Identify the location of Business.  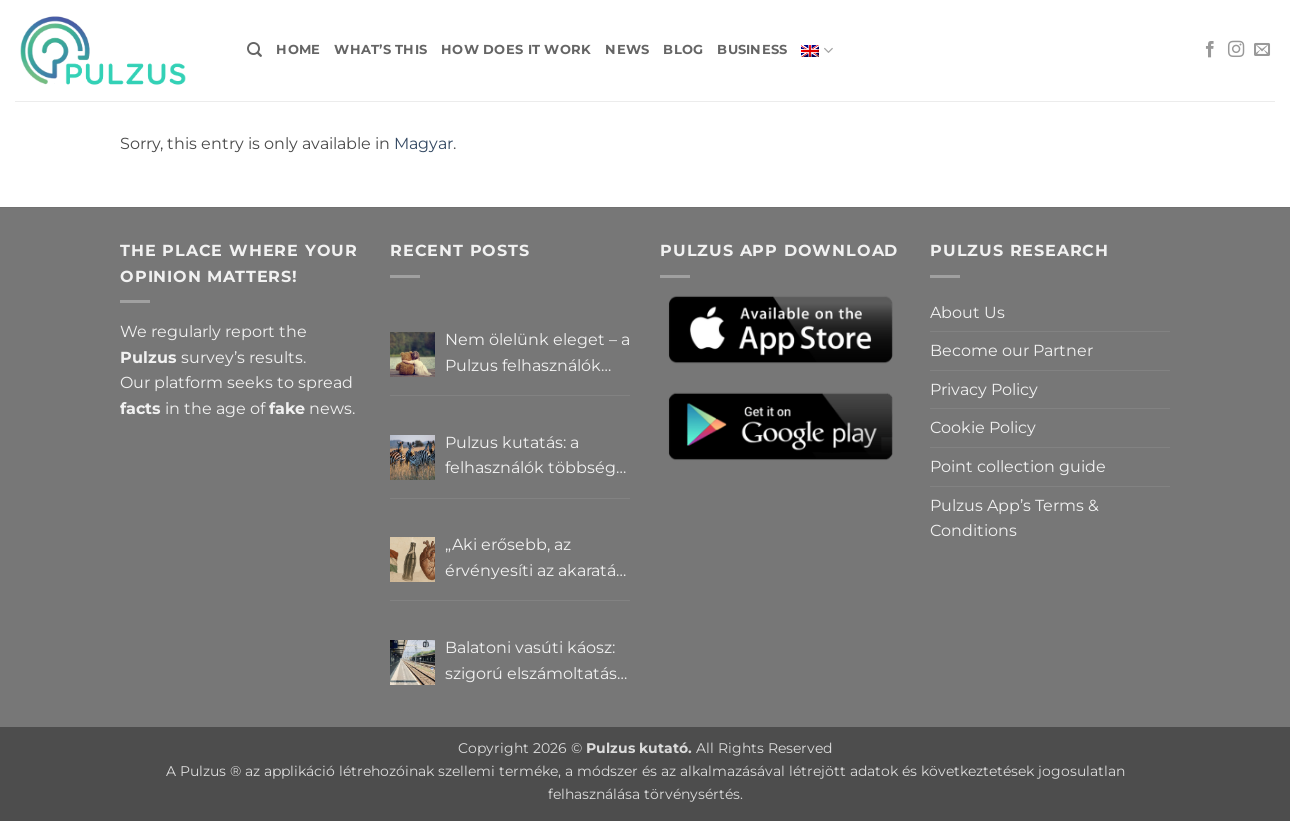
(752, 49).